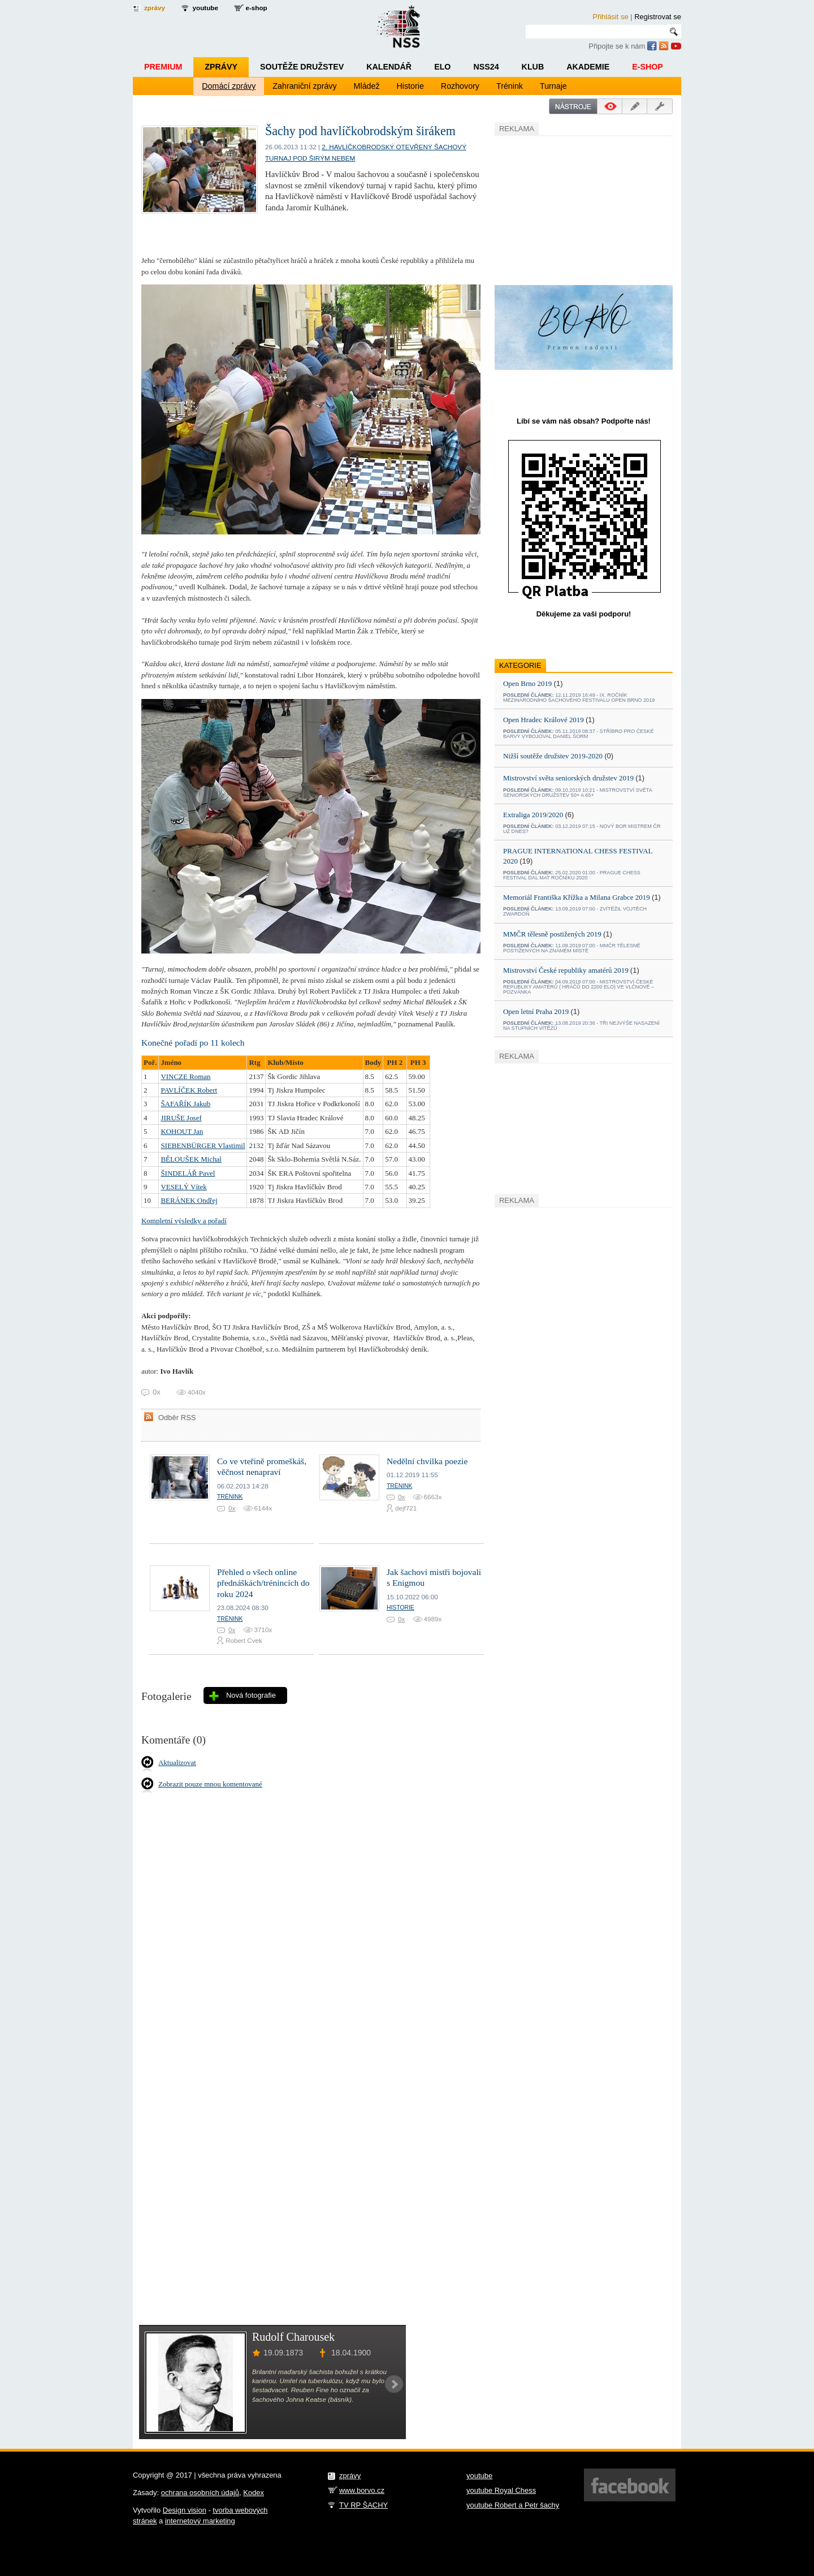  What do you see at coordinates (231, 1508) in the screenshot?
I see `0x` at bounding box center [231, 1508].